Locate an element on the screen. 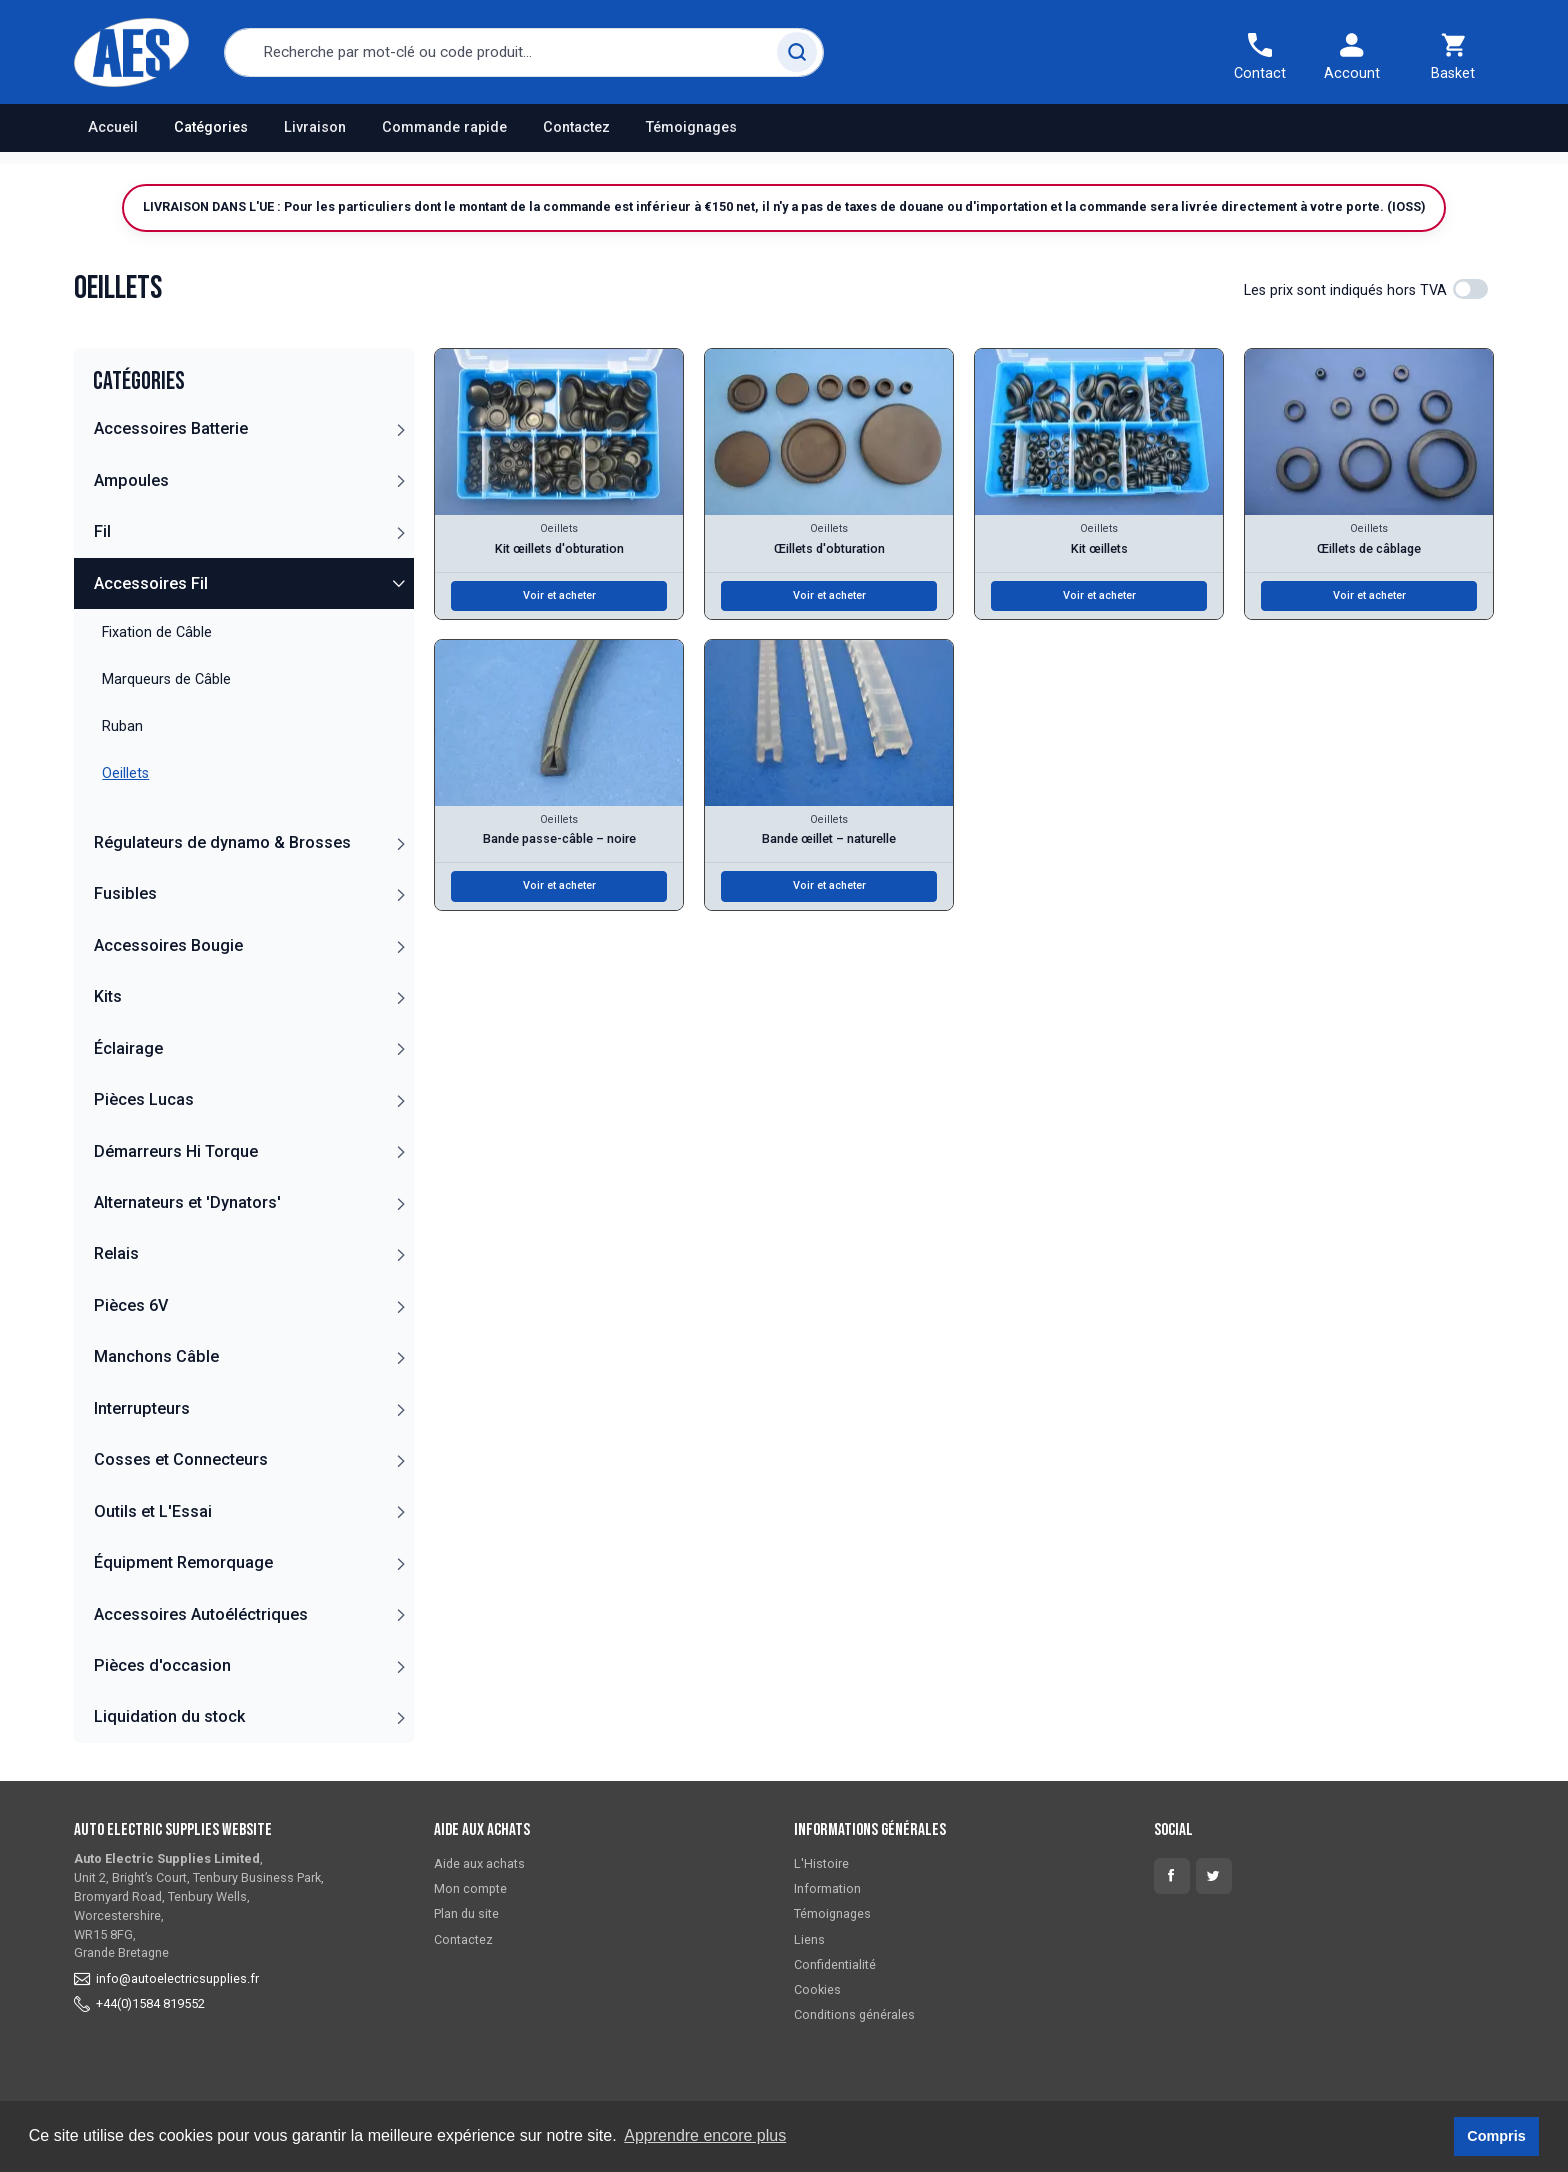  Pièces Lucas is located at coordinates (144, 1099).